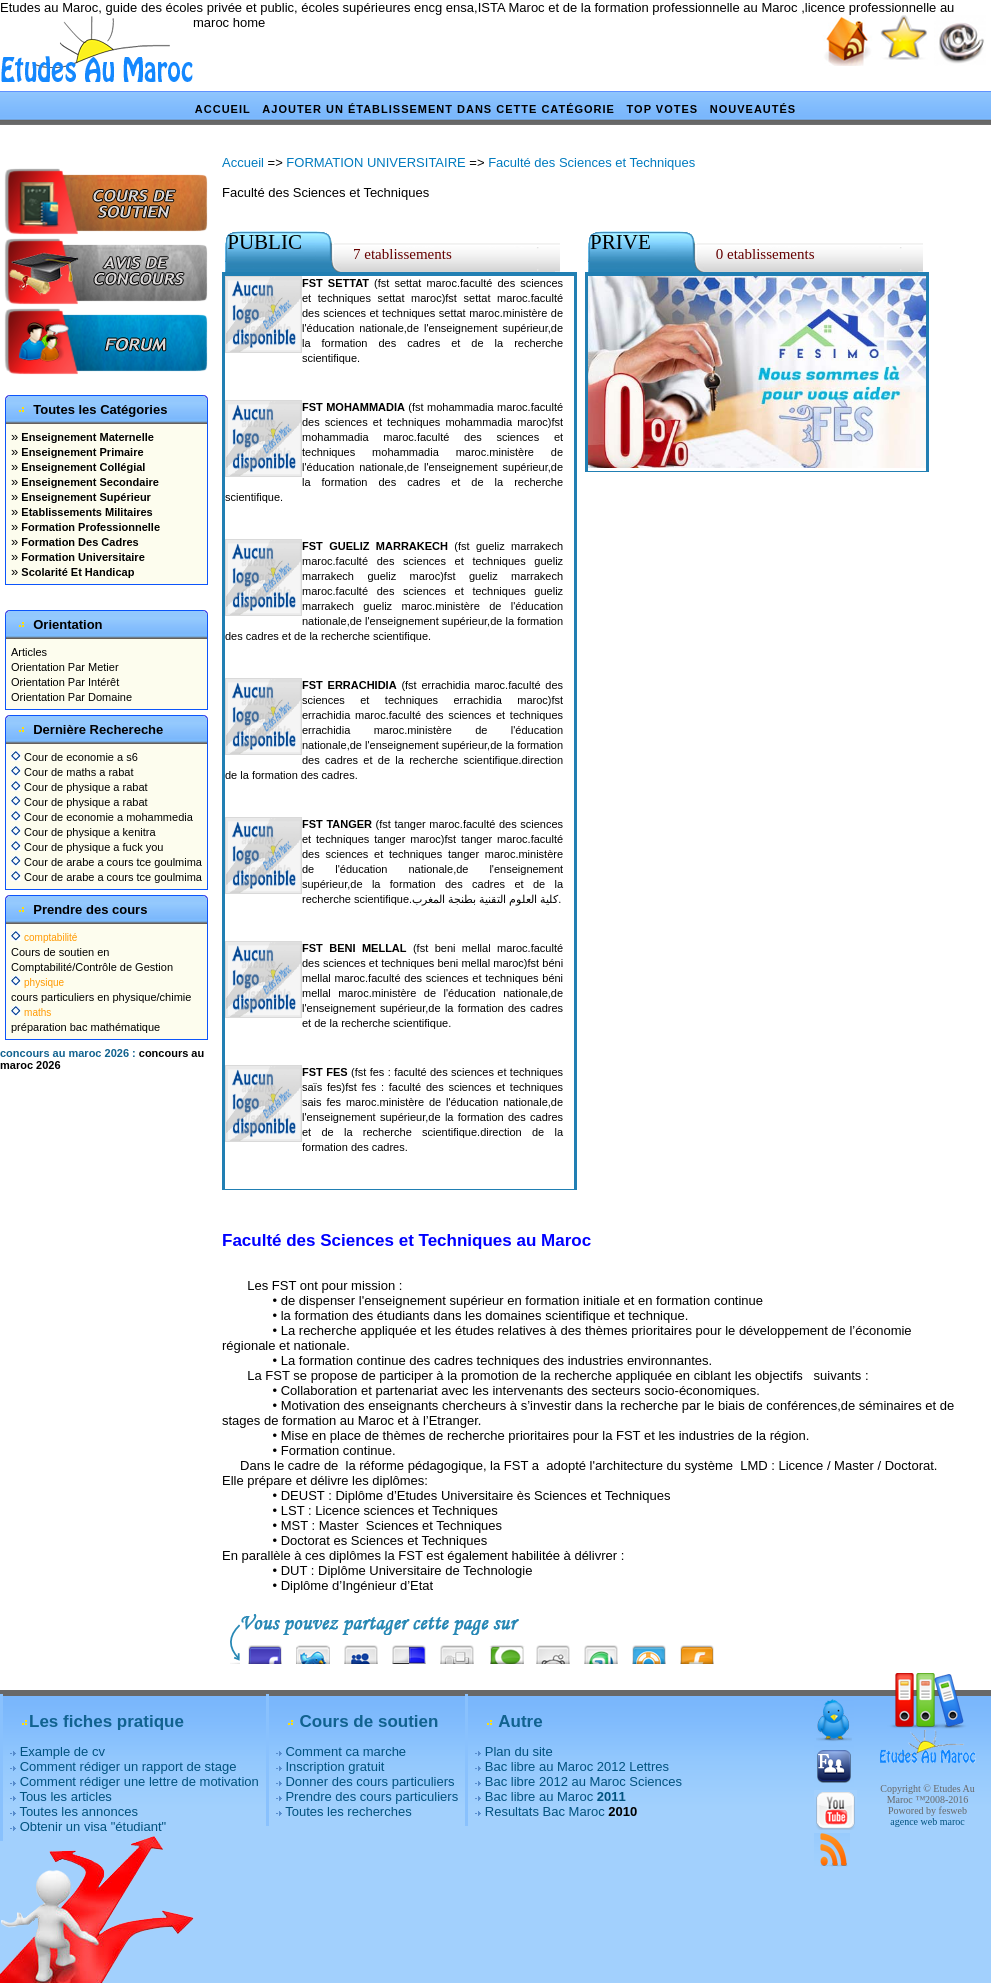 This screenshot has width=991, height=1983. Describe the element at coordinates (62, 1751) in the screenshot. I see `Example de cv` at that location.